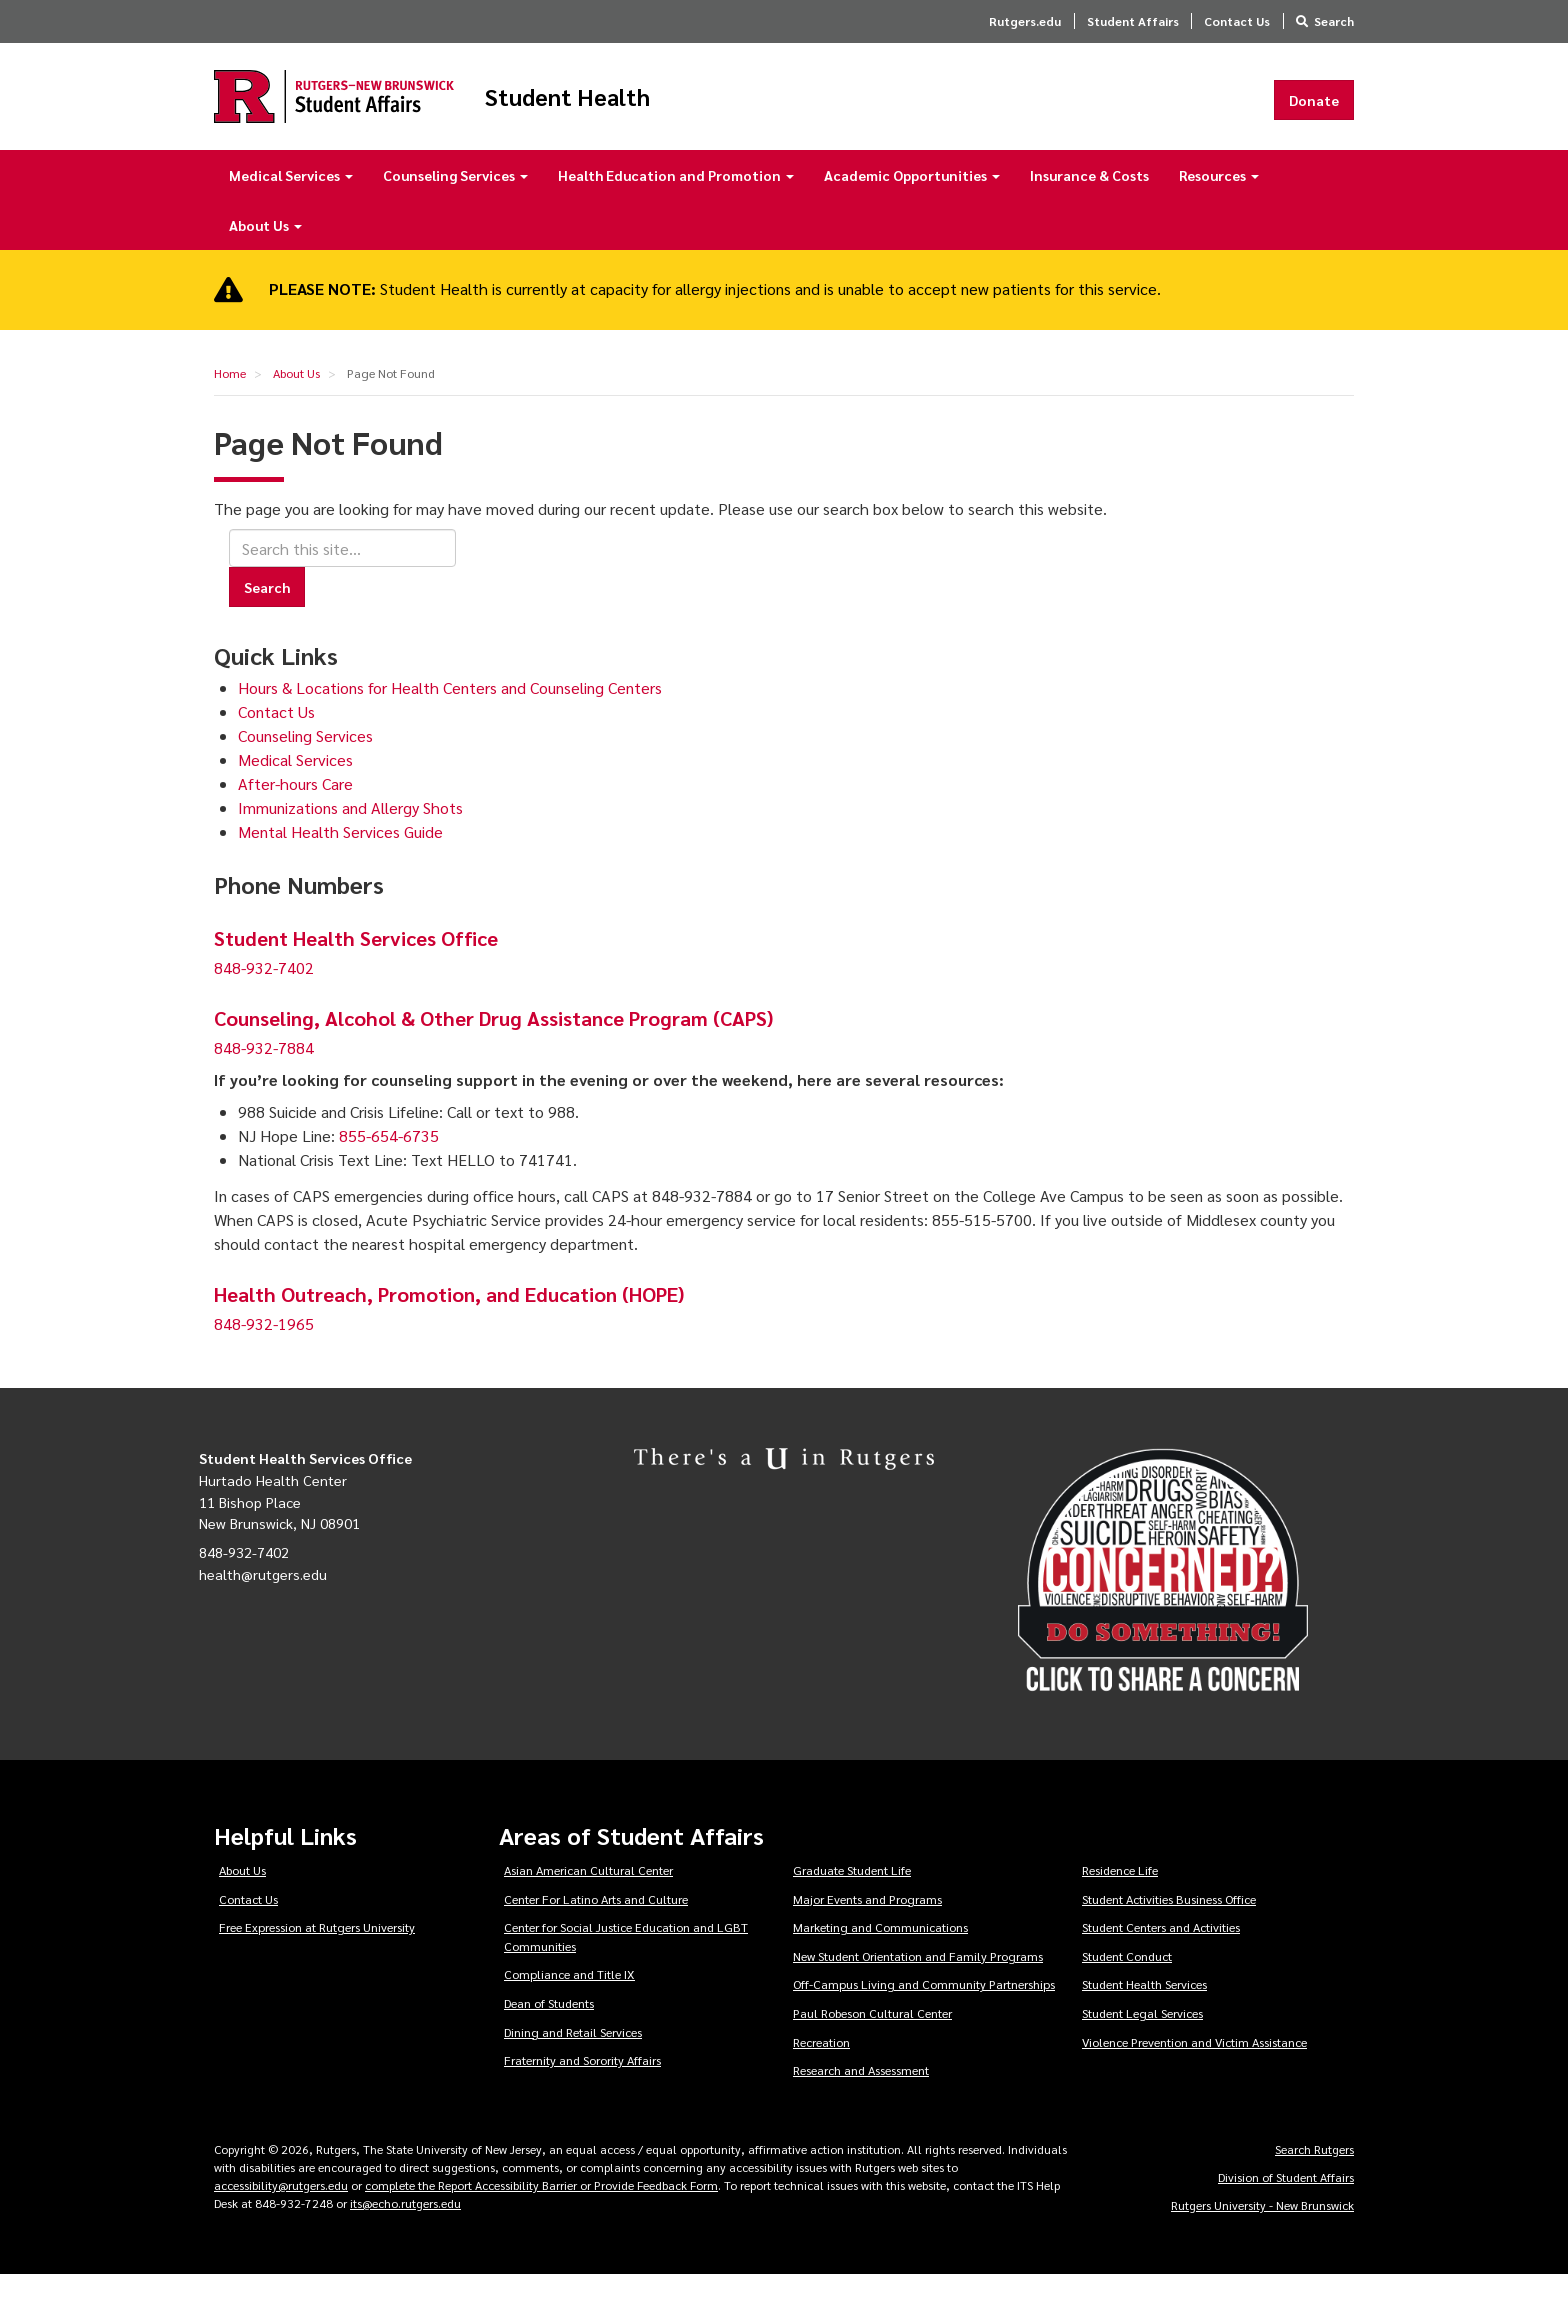 This screenshot has height=2298, width=1568. Describe the element at coordinates (912, 198) in the screenshot. I see `Academic Opportunities` at that location.